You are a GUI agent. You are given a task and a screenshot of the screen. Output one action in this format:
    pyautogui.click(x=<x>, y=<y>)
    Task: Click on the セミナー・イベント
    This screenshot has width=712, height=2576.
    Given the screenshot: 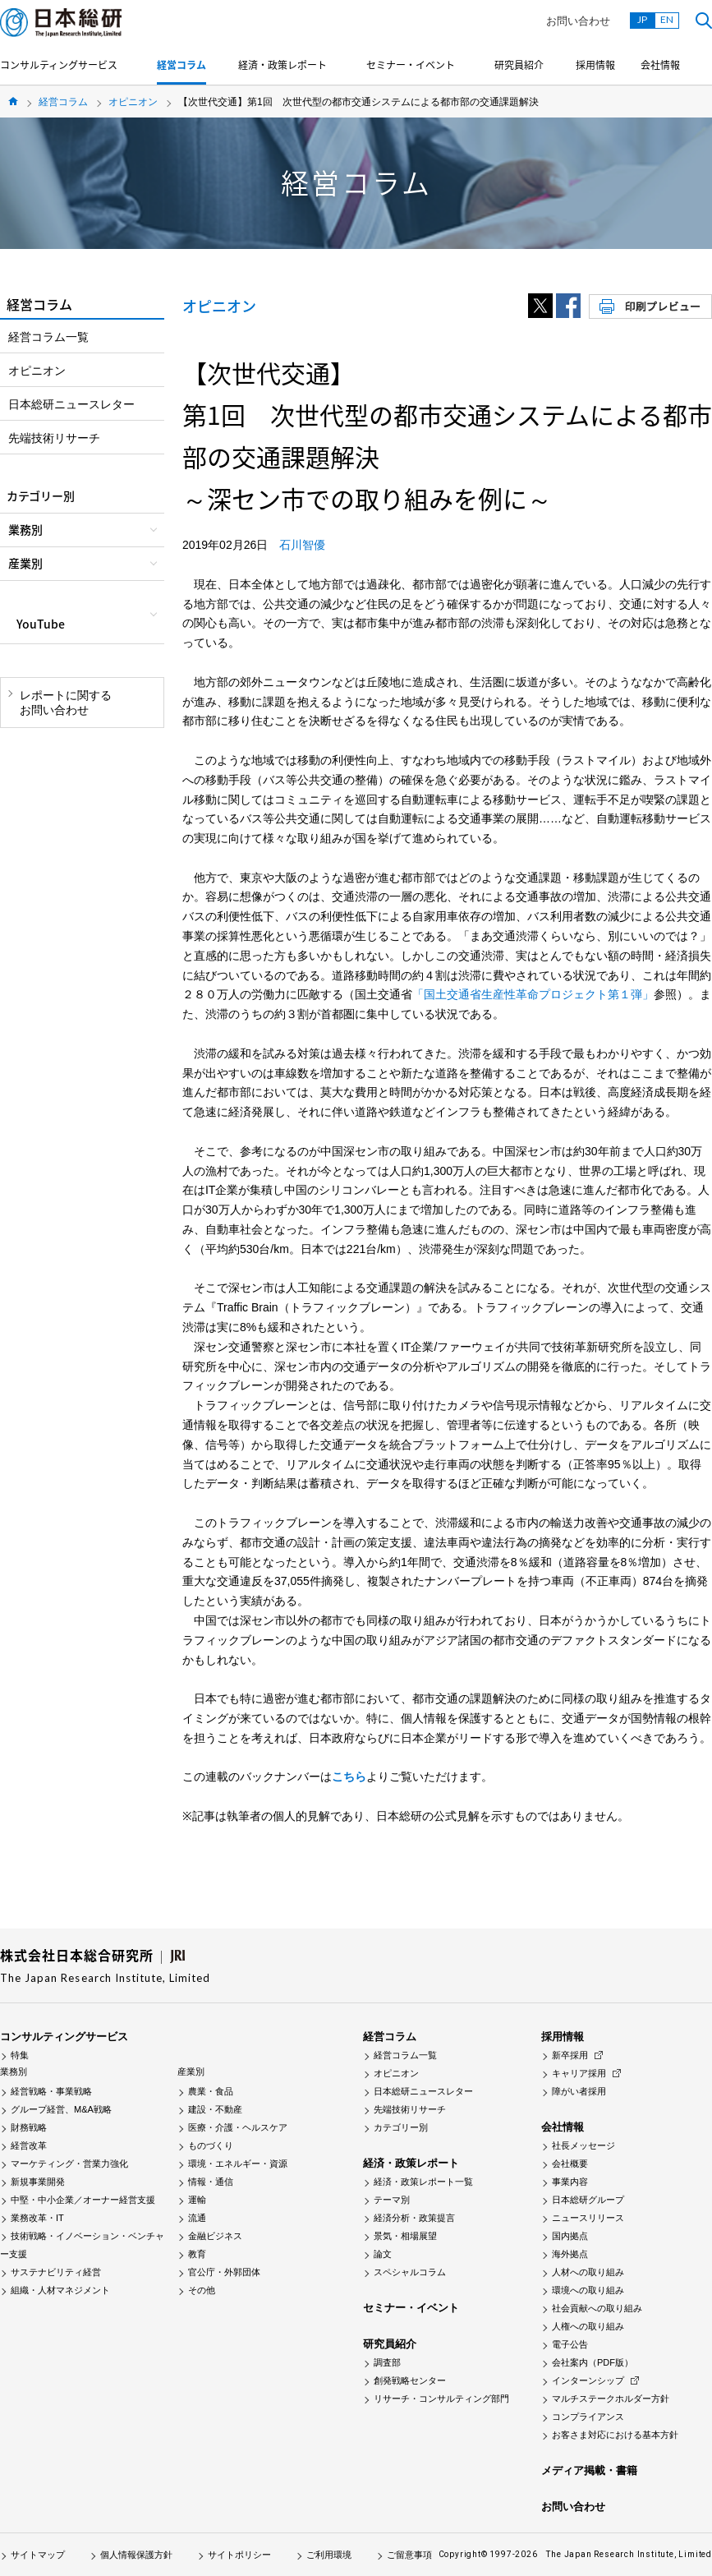 What is the action you would take?
    pyautogui.click(x=410, y=65)
    